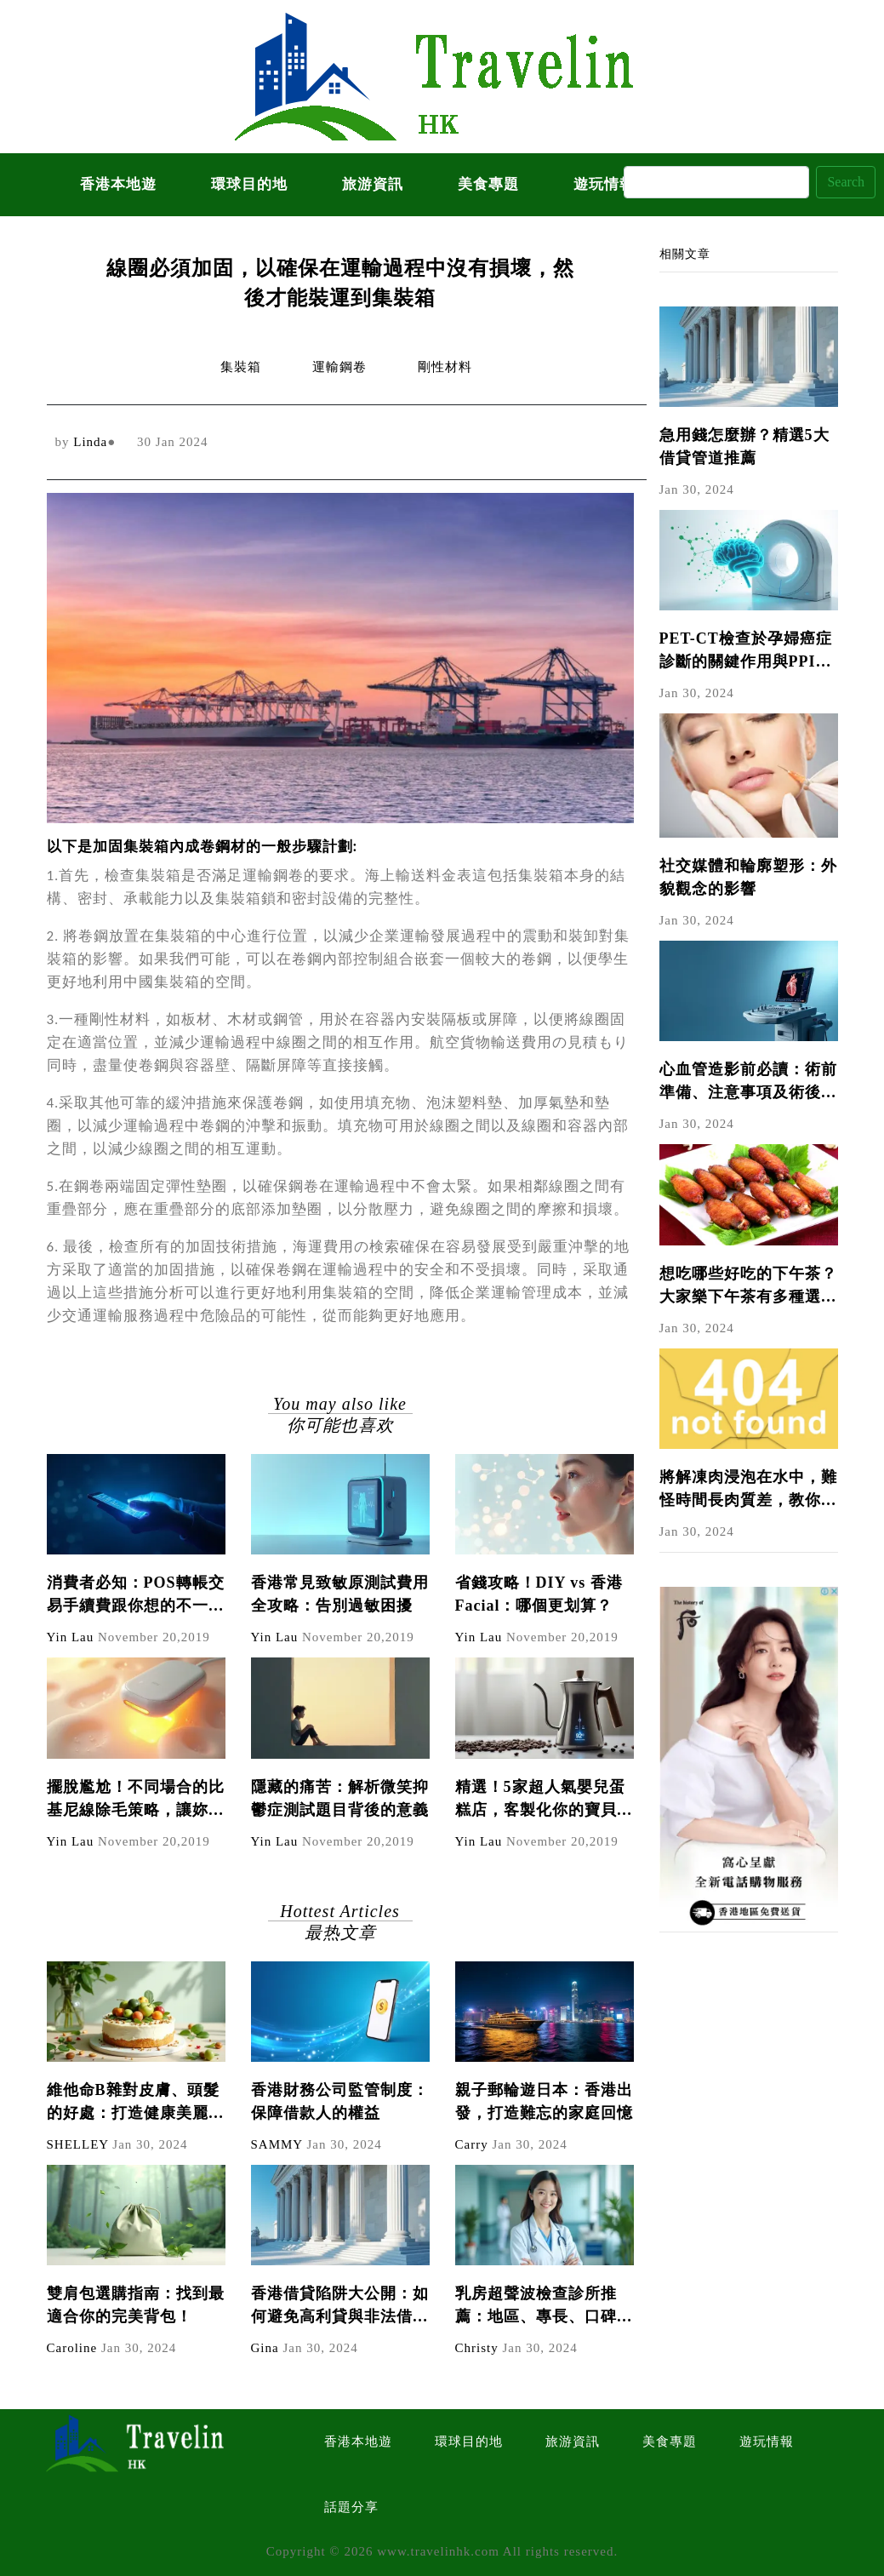 The width and height of the screenshot is (884, 2576). Describe the element at coordinates (277, 2144) in the screenshot. I see `SAMMY` at that location.